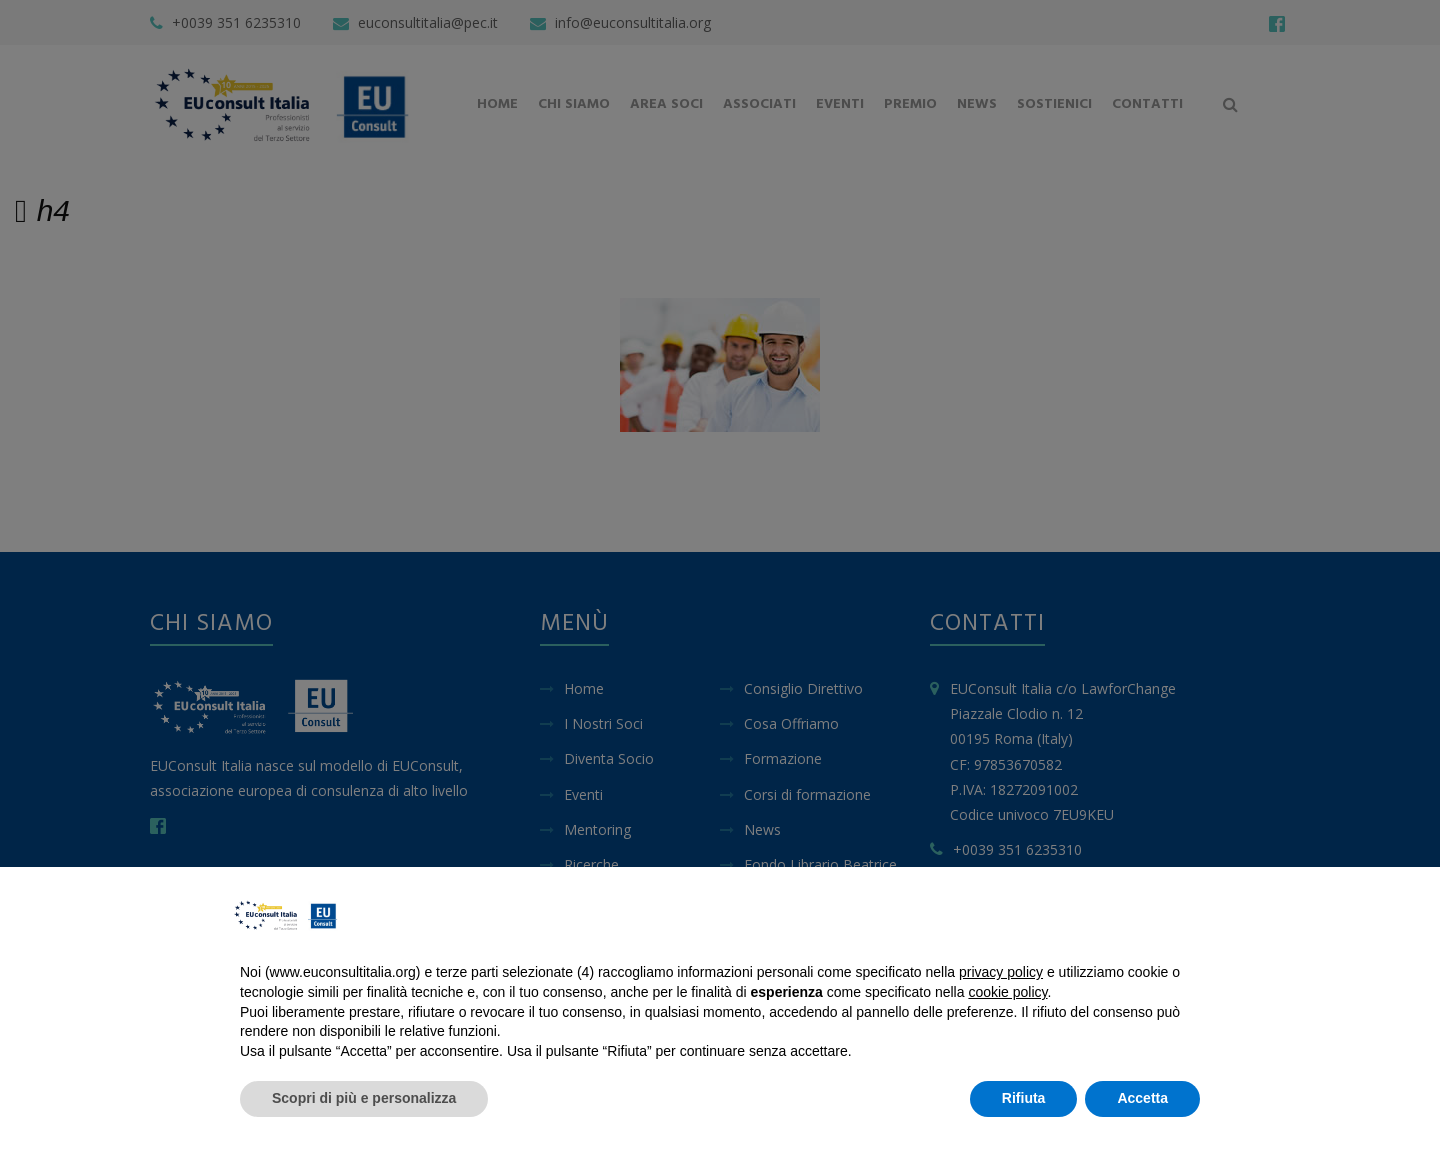  Describe the element at coordinates (1007, 992) in the screenshot. I see `cookie policy [button]` at that location.